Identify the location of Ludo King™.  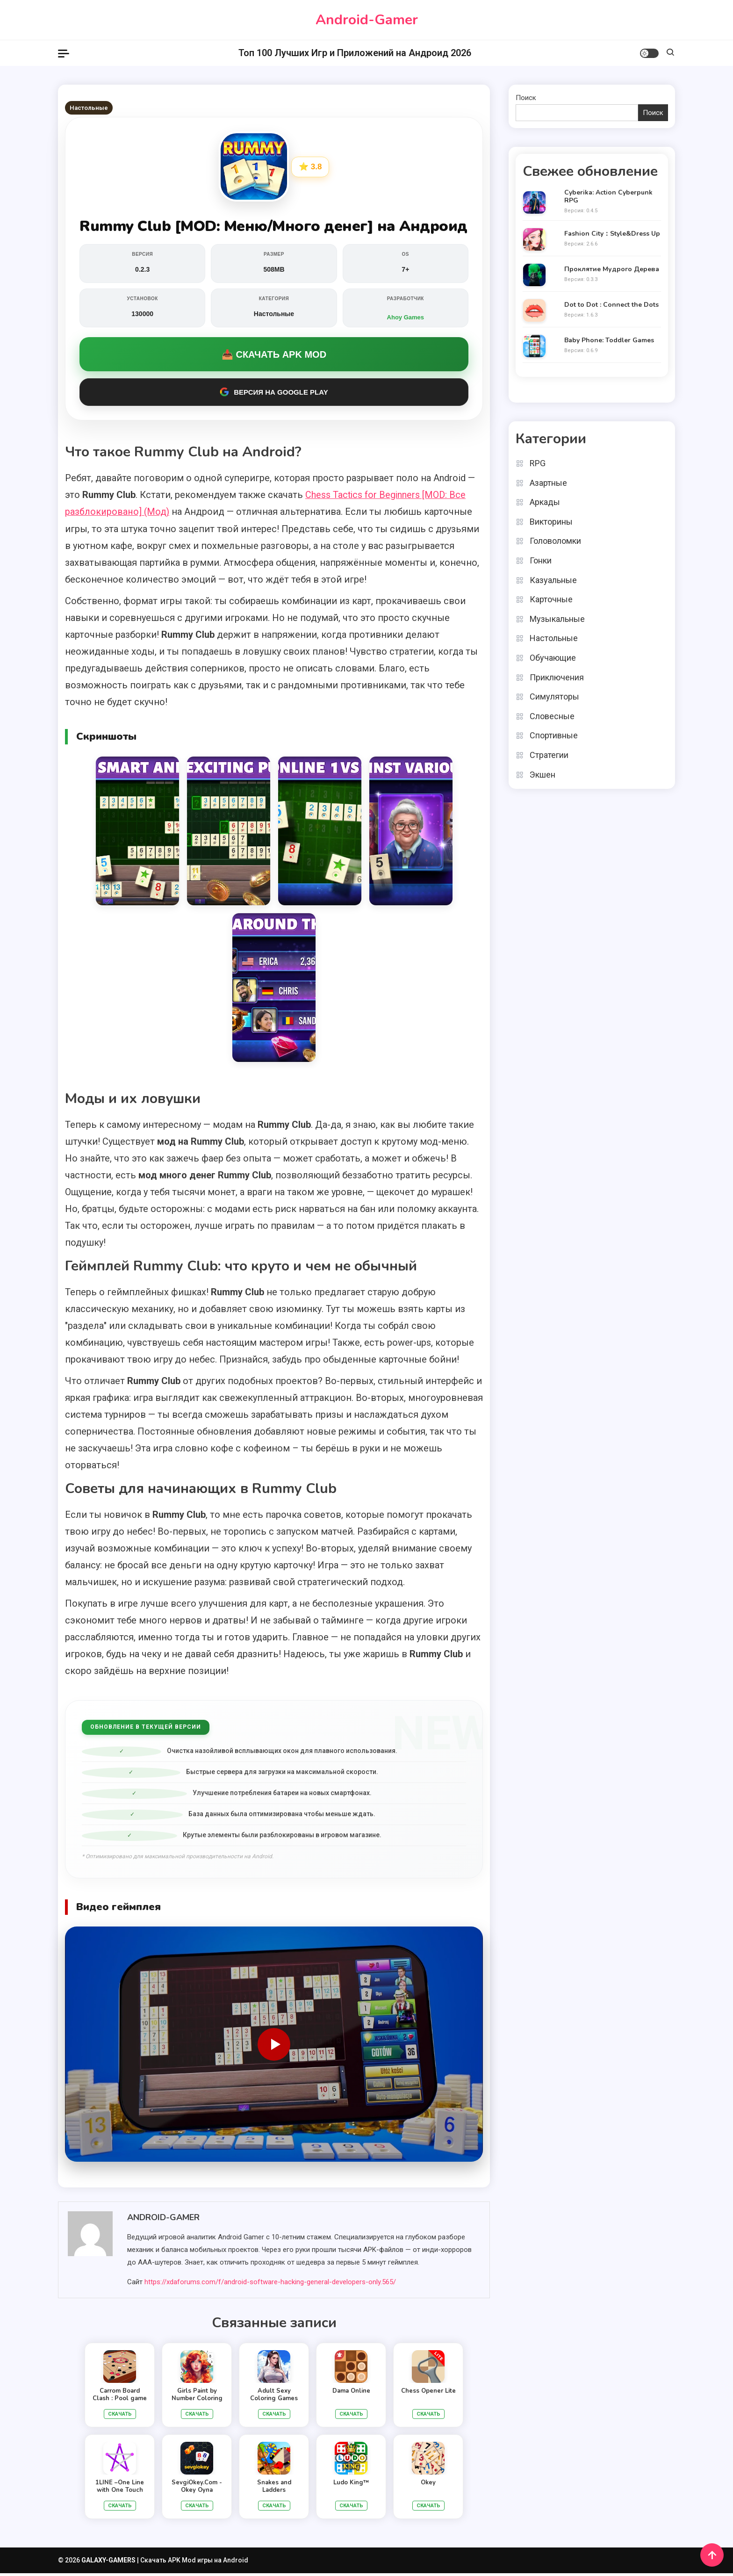
(351, 2485).